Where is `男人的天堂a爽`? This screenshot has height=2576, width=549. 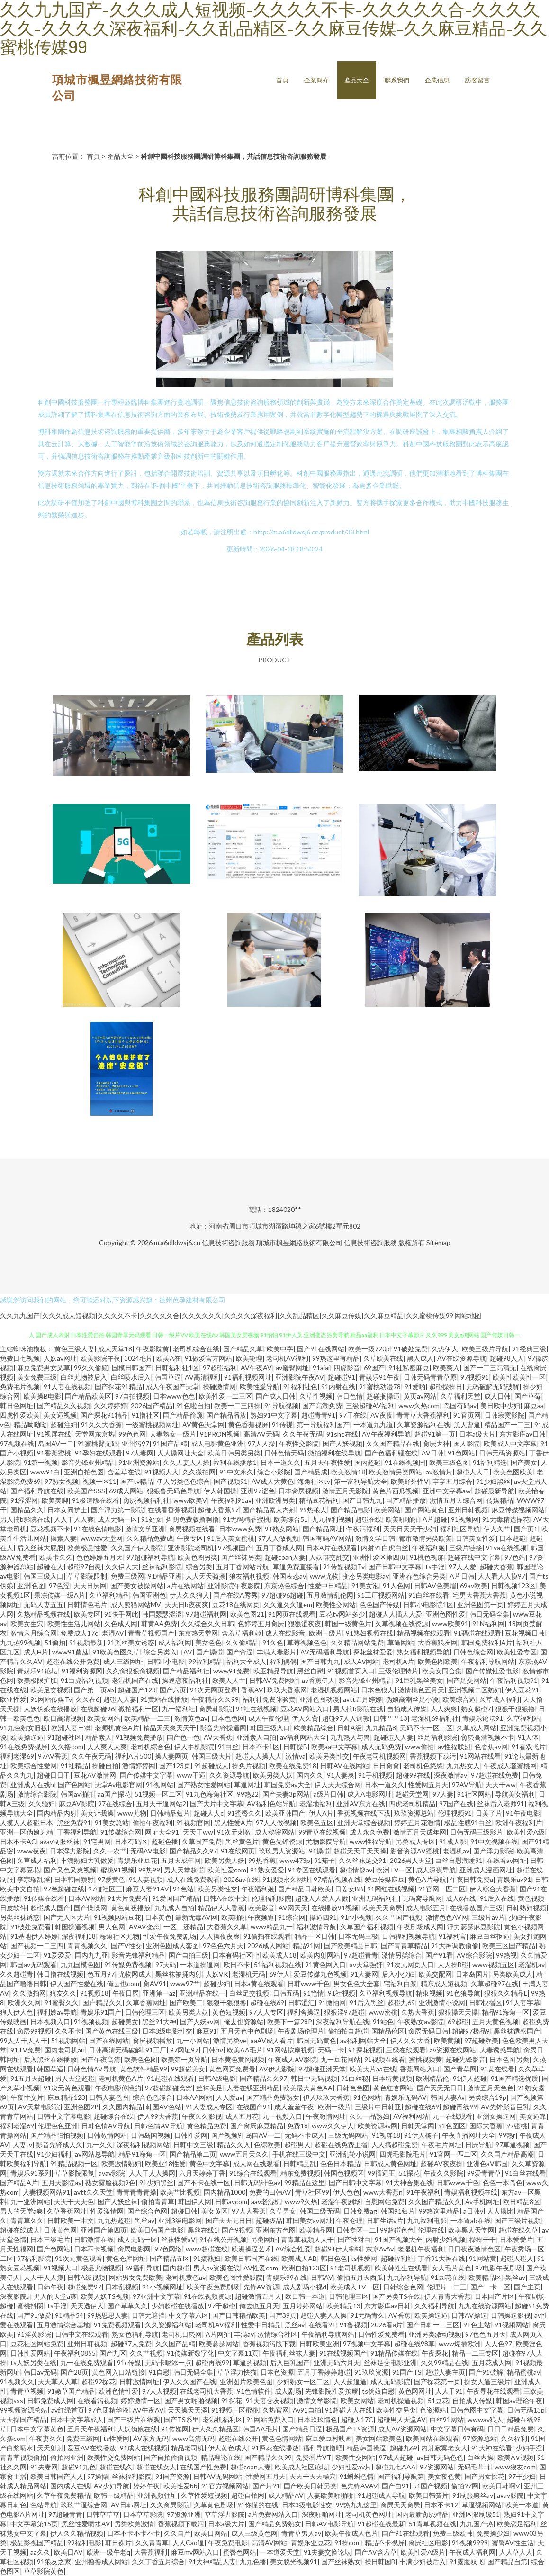 男人的天堂a爽 is located at coordinates (21, 2211).